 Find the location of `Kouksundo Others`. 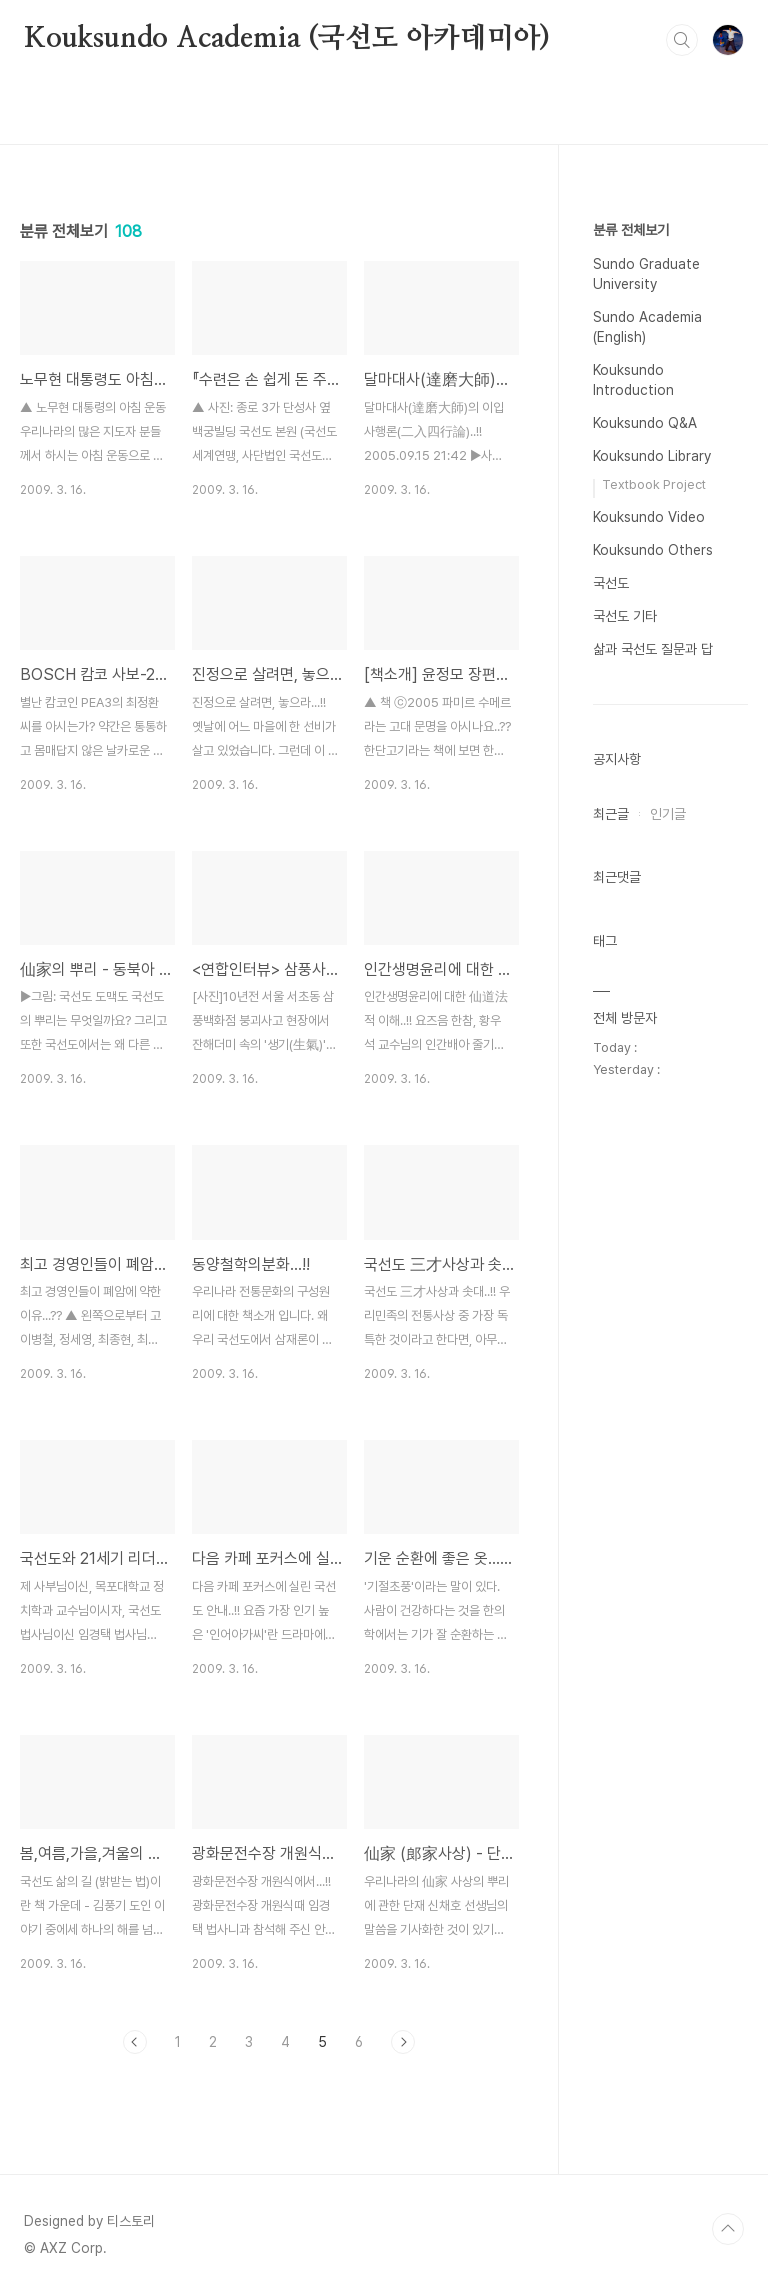

Kouksundo Others is located at coordinates (653, 550).